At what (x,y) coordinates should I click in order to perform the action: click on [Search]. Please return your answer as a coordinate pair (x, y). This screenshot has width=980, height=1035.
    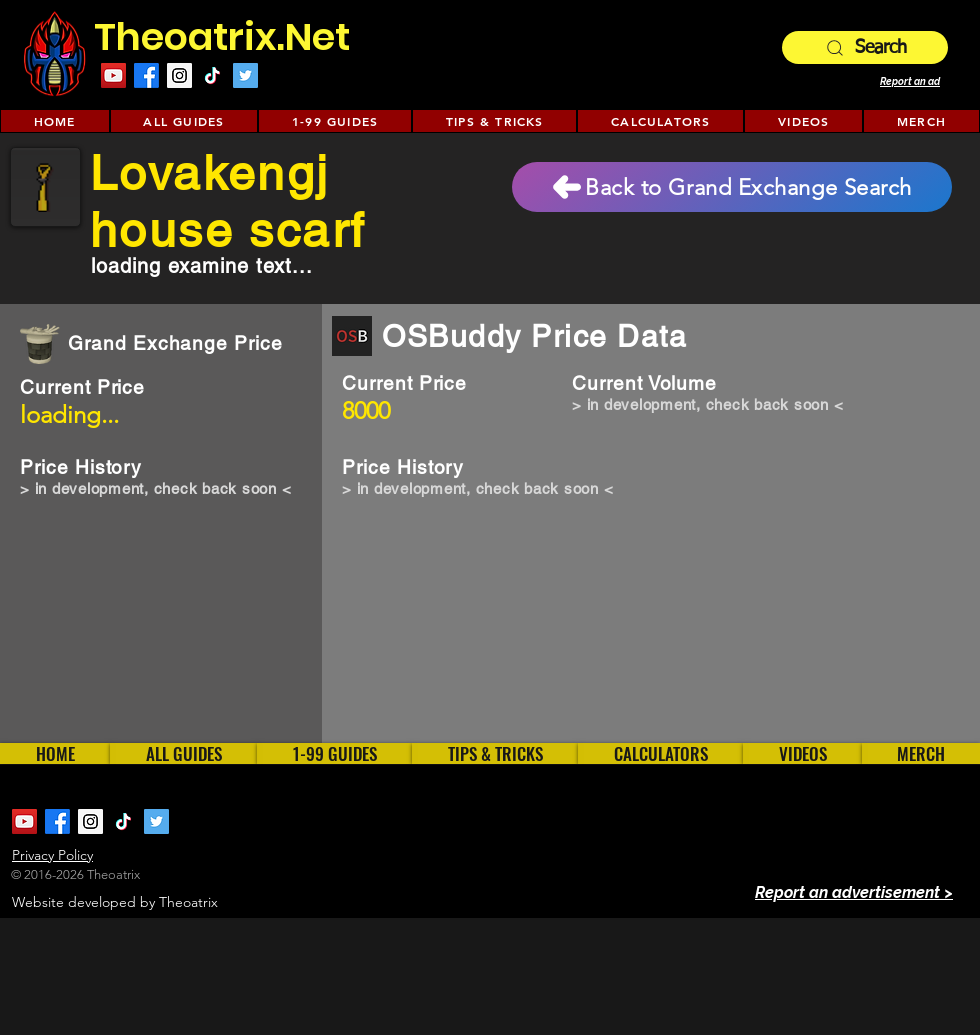
    Looking at the image, I should click on (865, 47).